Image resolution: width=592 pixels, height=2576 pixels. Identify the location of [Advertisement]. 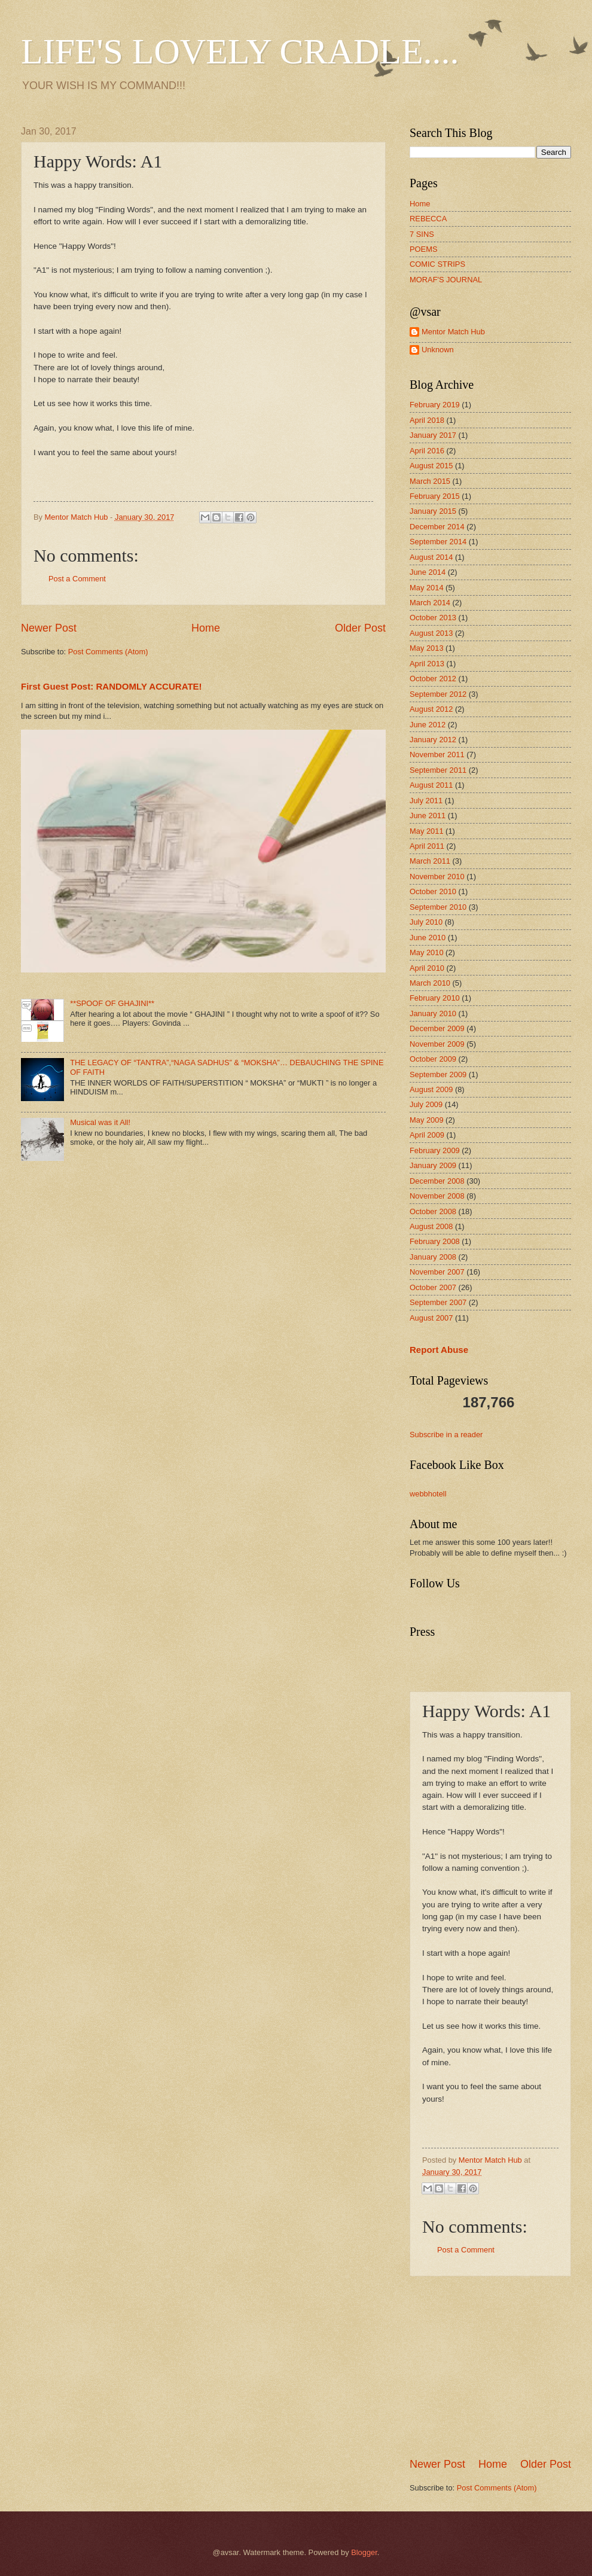
(499, 2366).